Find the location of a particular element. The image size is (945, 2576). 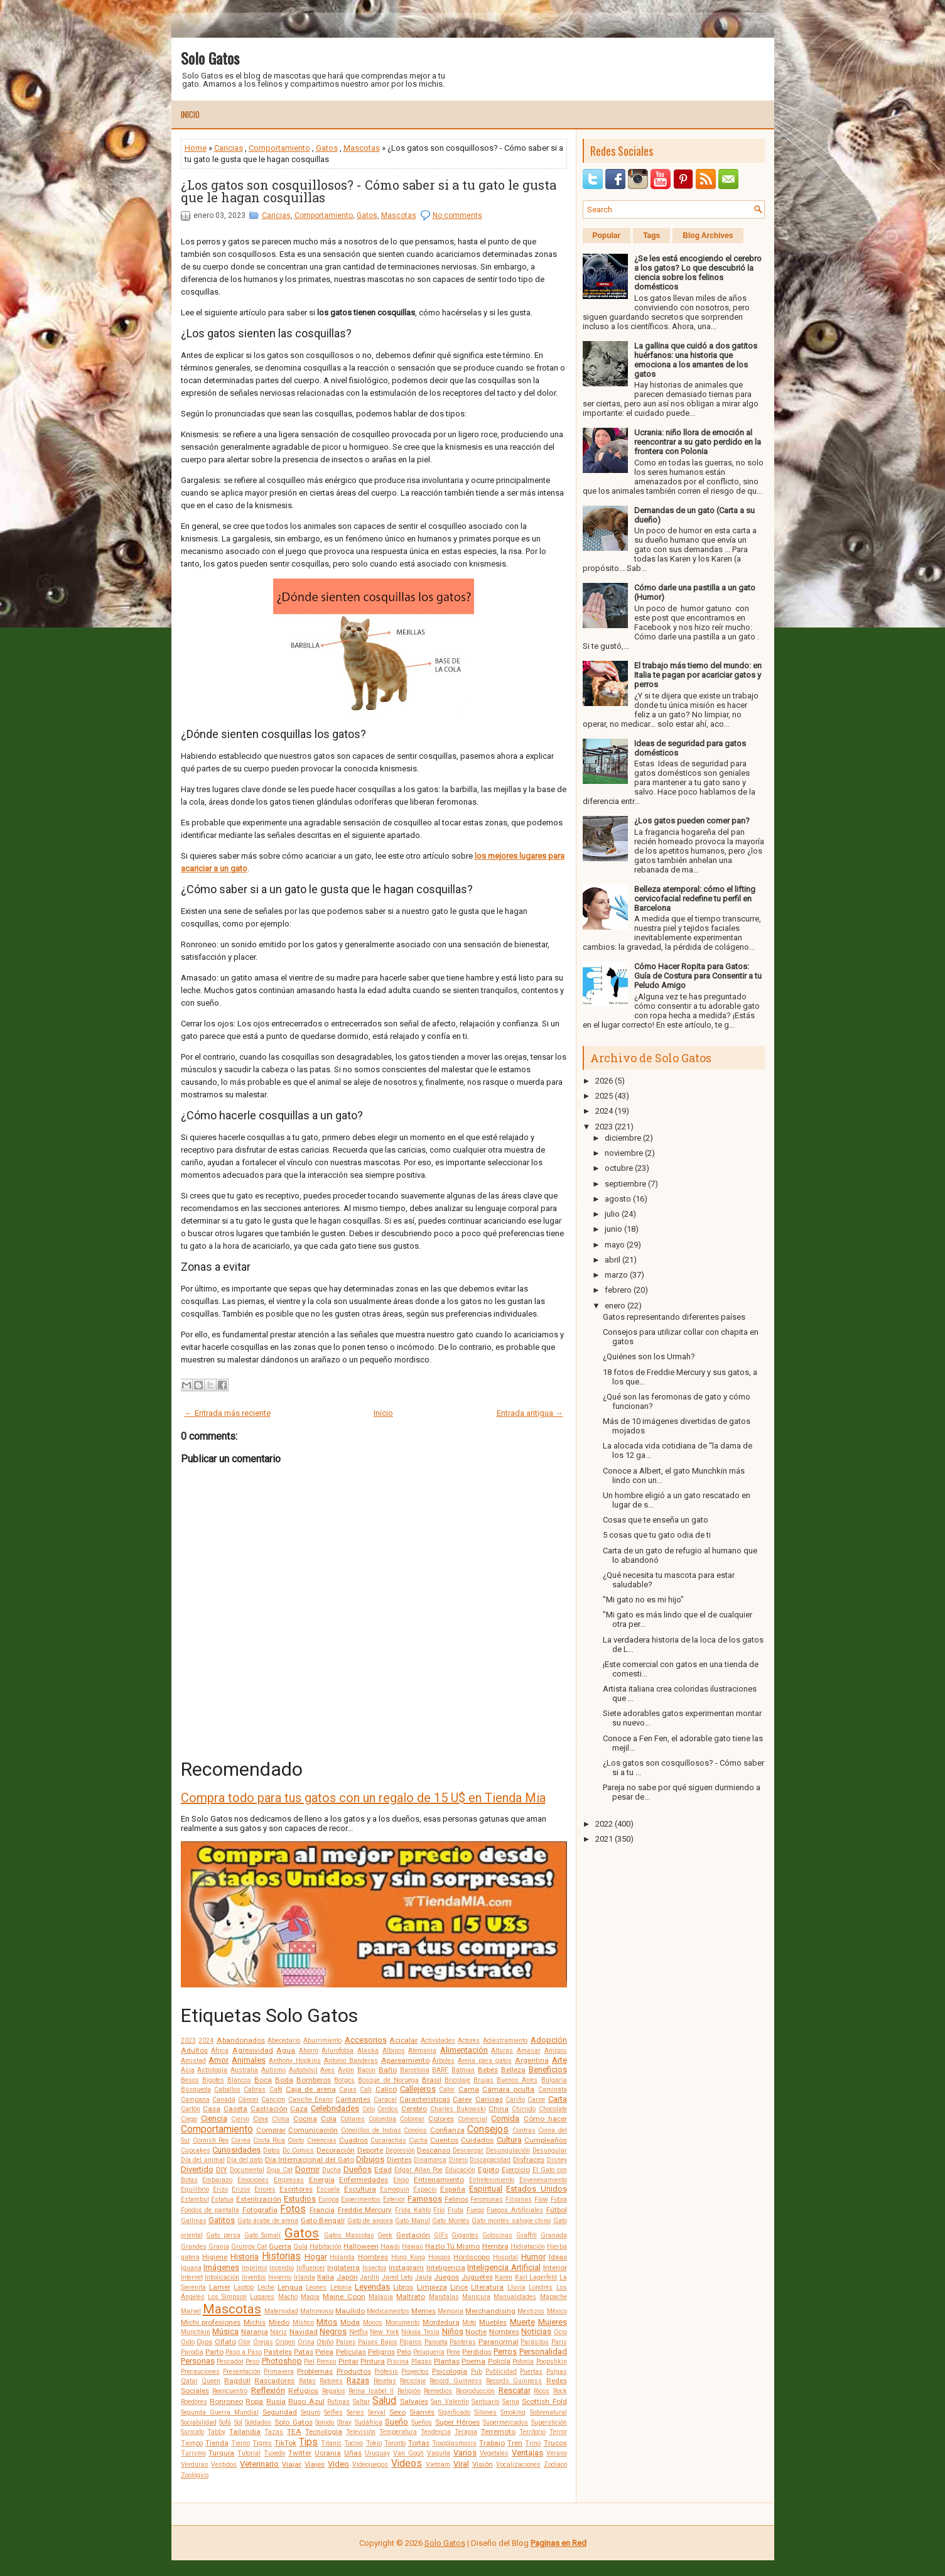

Lamer is located at coordinates (219, 2287).